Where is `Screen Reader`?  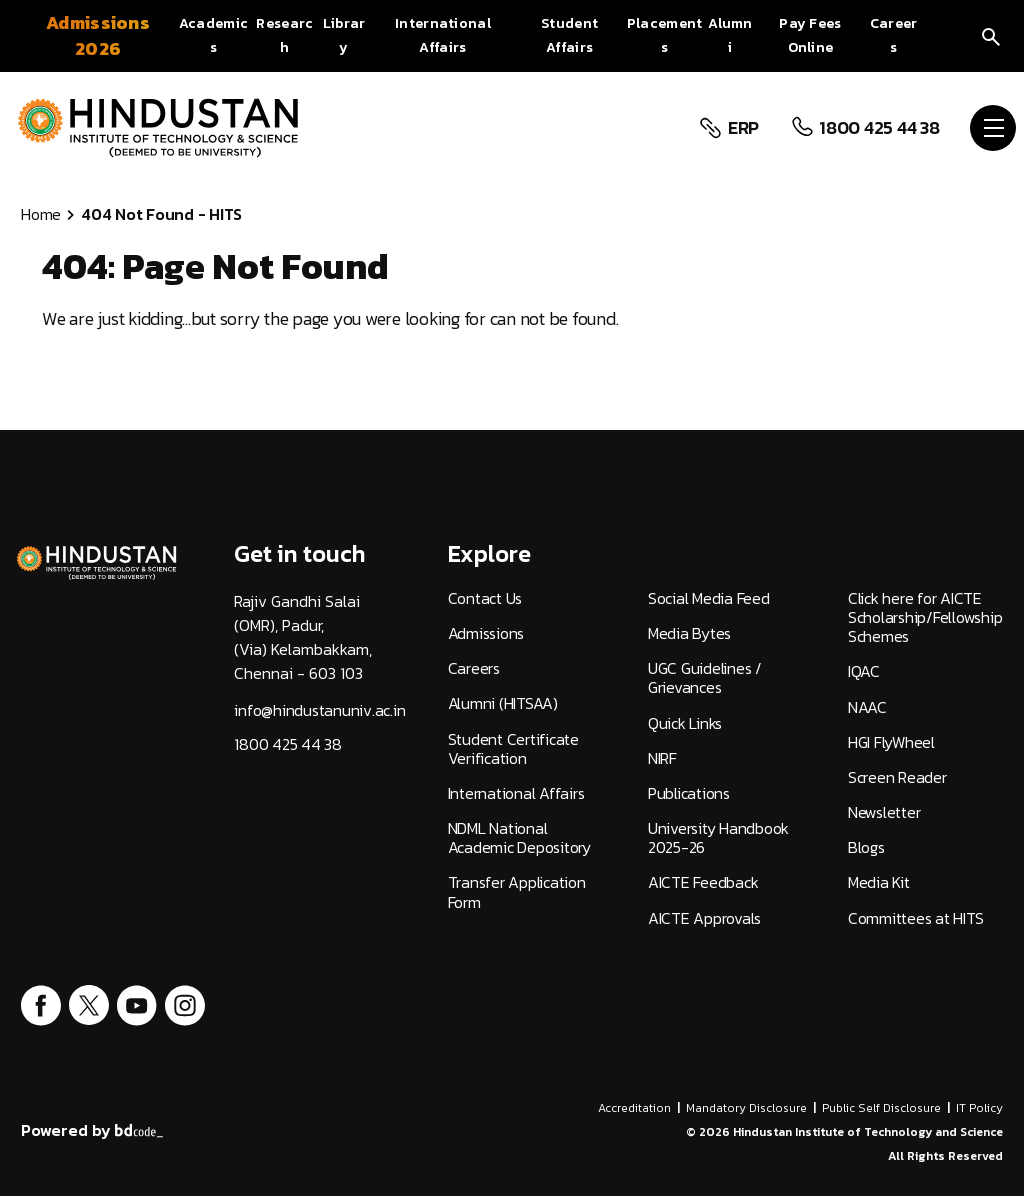
Screen Reader is located at coordinates (897, 777).